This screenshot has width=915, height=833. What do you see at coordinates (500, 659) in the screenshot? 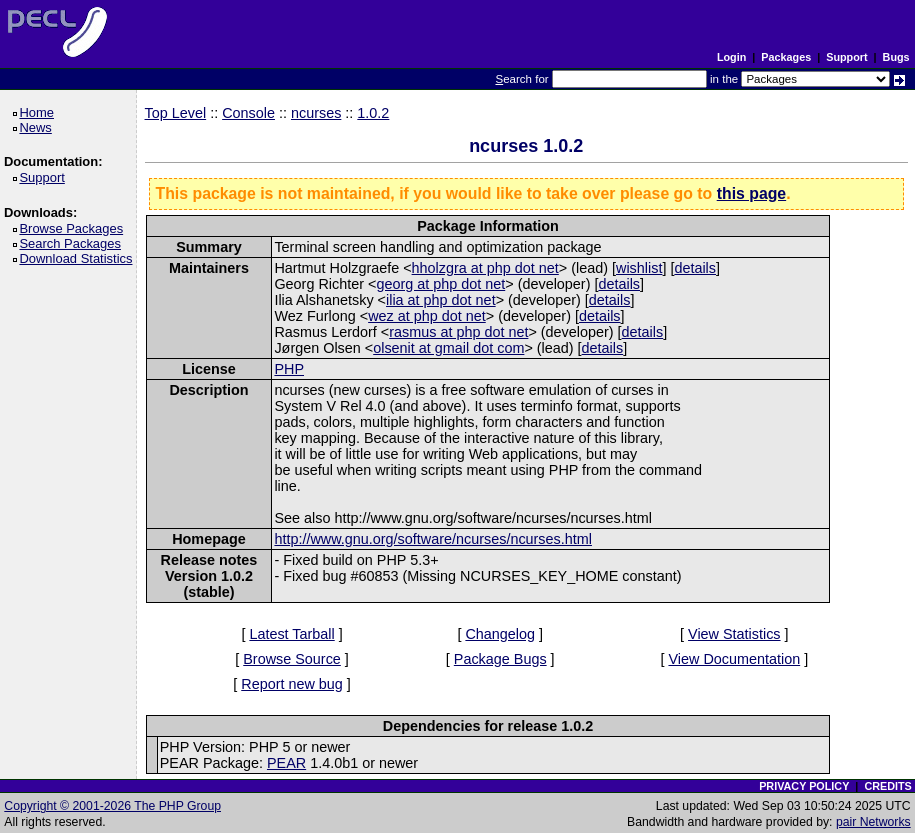
I see `Package Bugs` at bounding box center [500, 659].